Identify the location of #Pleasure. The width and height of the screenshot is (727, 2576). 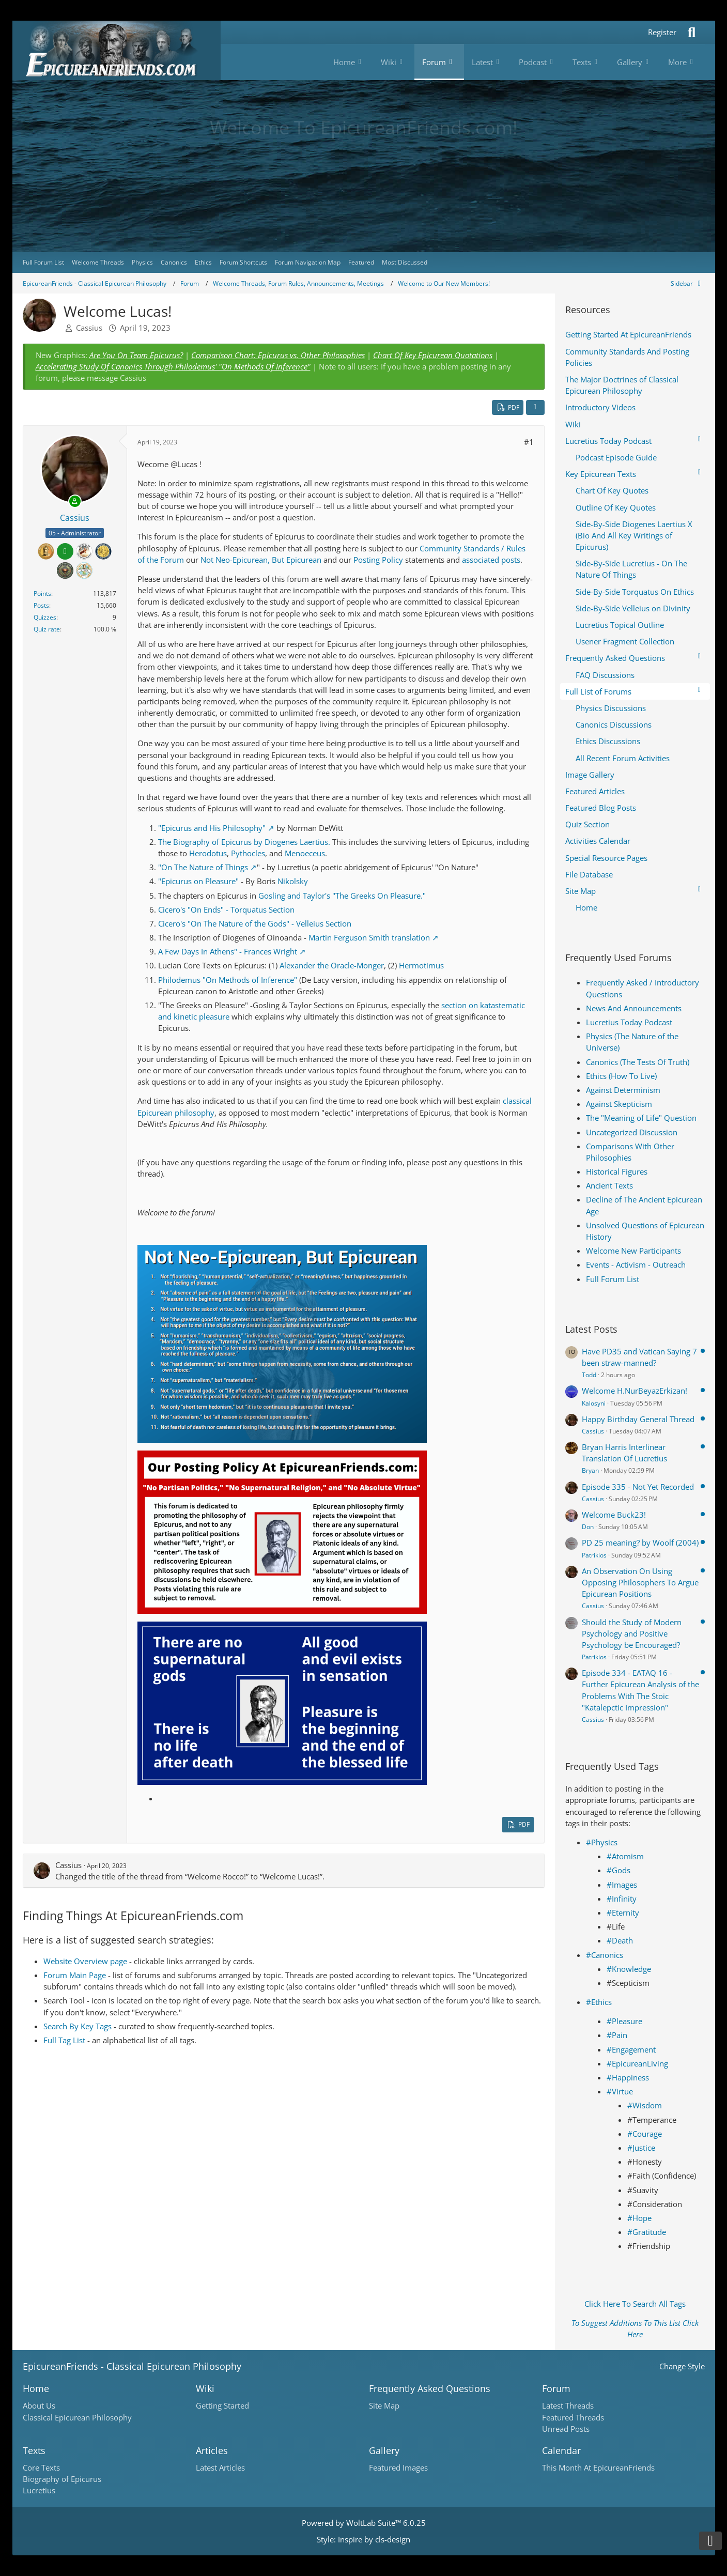
(624, 2021).